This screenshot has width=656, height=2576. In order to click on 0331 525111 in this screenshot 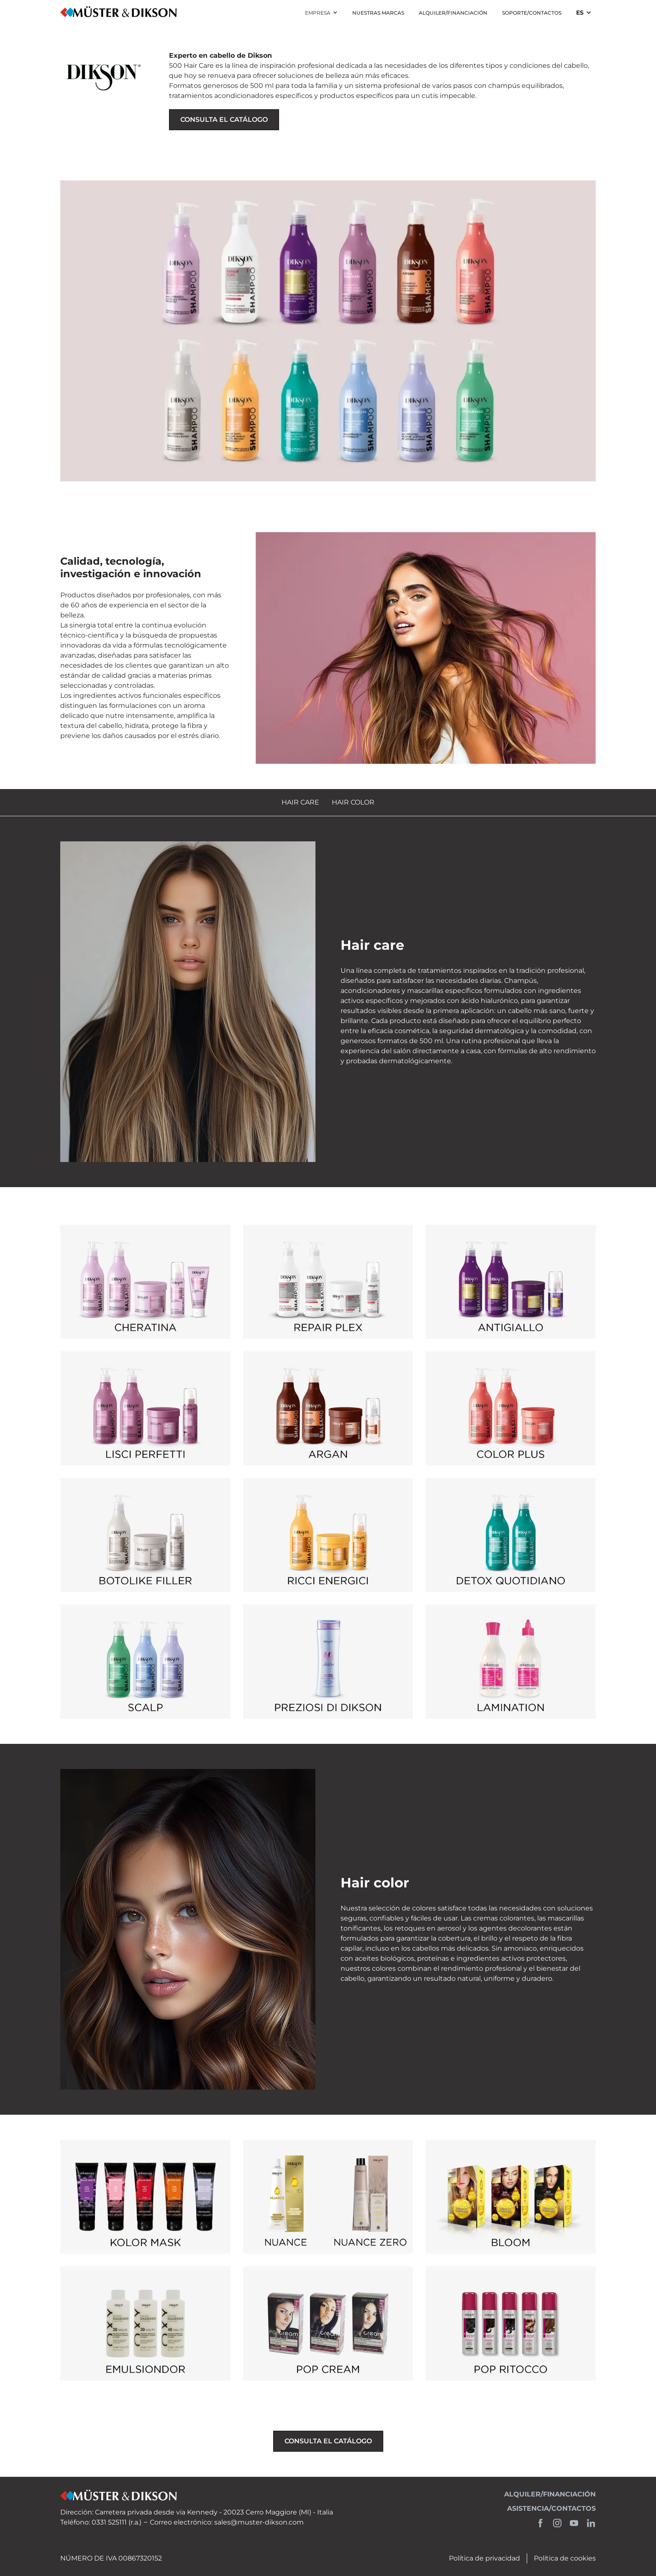, I will do `click(109, 2522)`.